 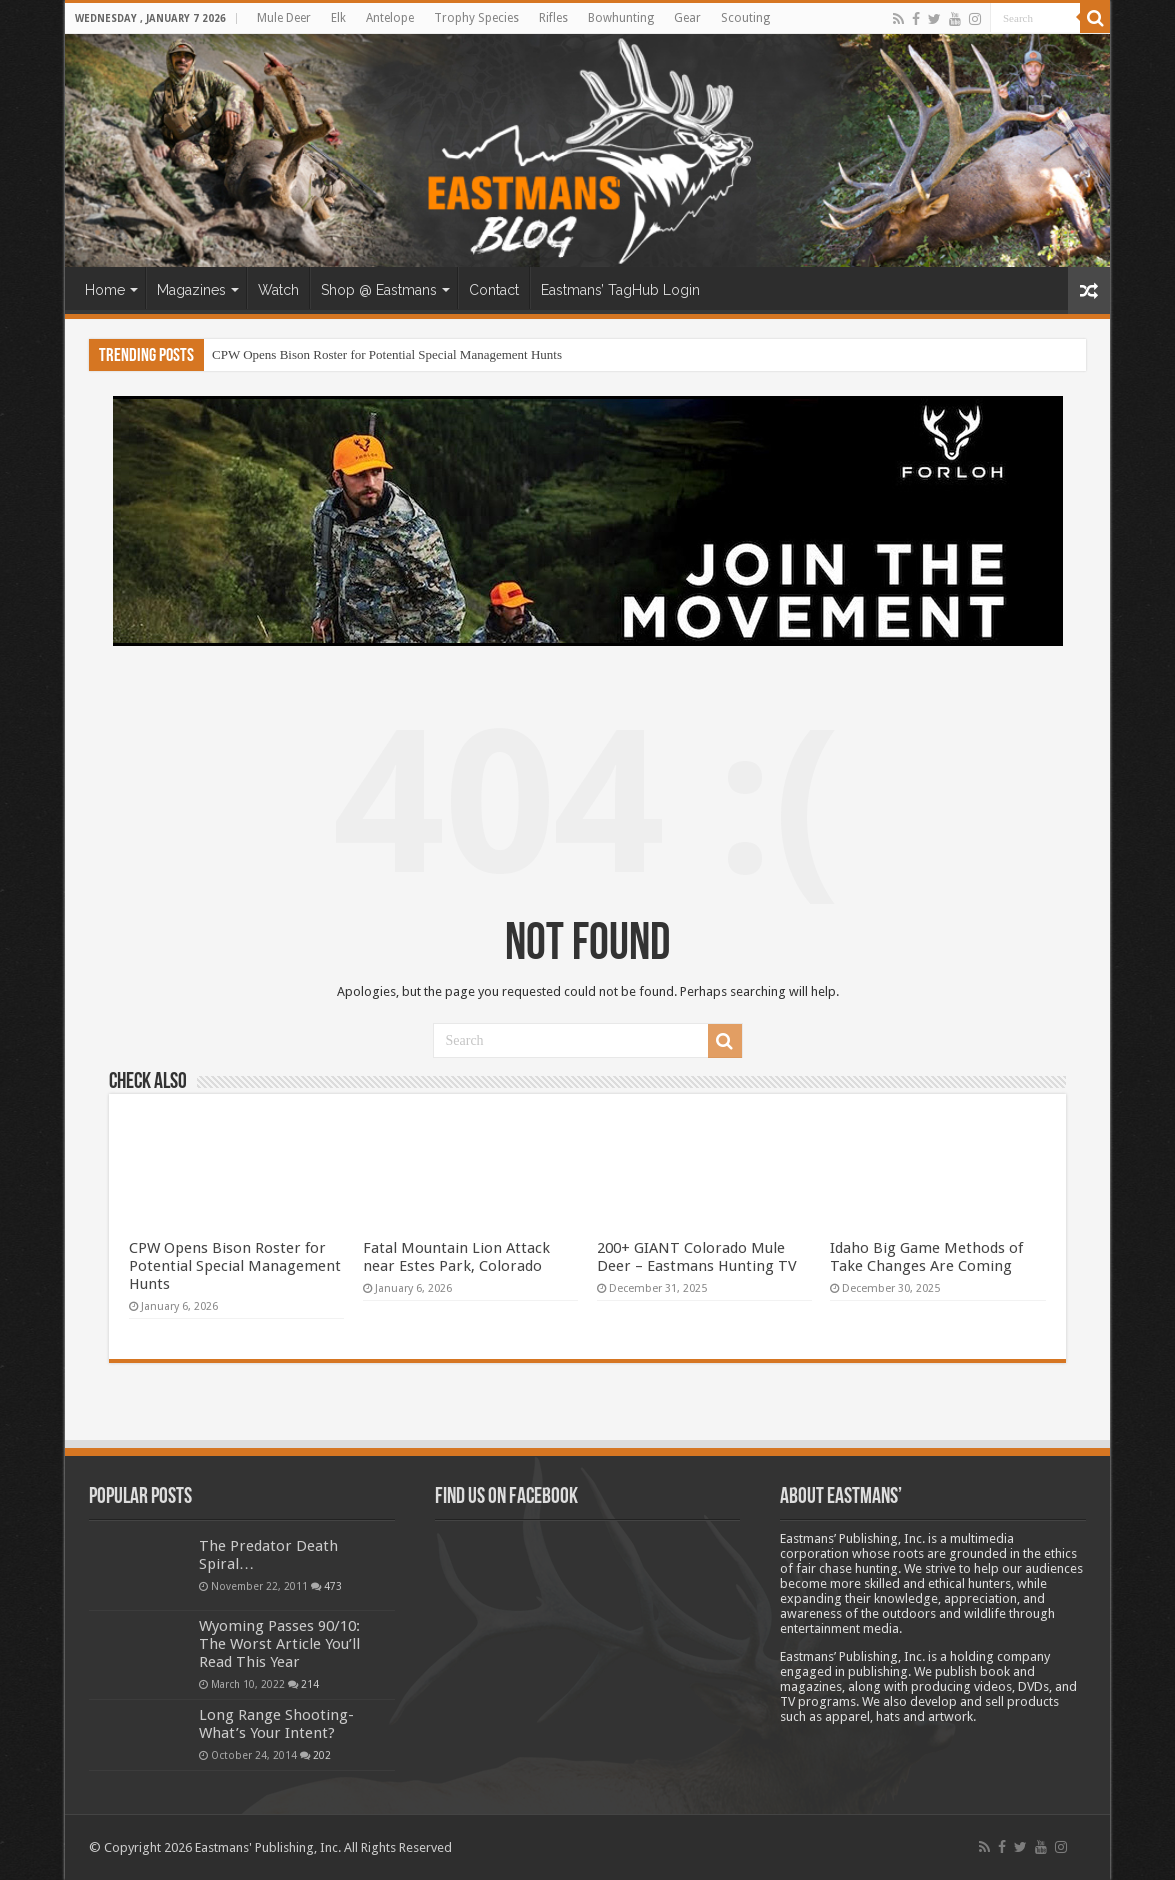 I want to click on Long Range Shooting- What’s Your Intent?, so click(x=276, y=1724).